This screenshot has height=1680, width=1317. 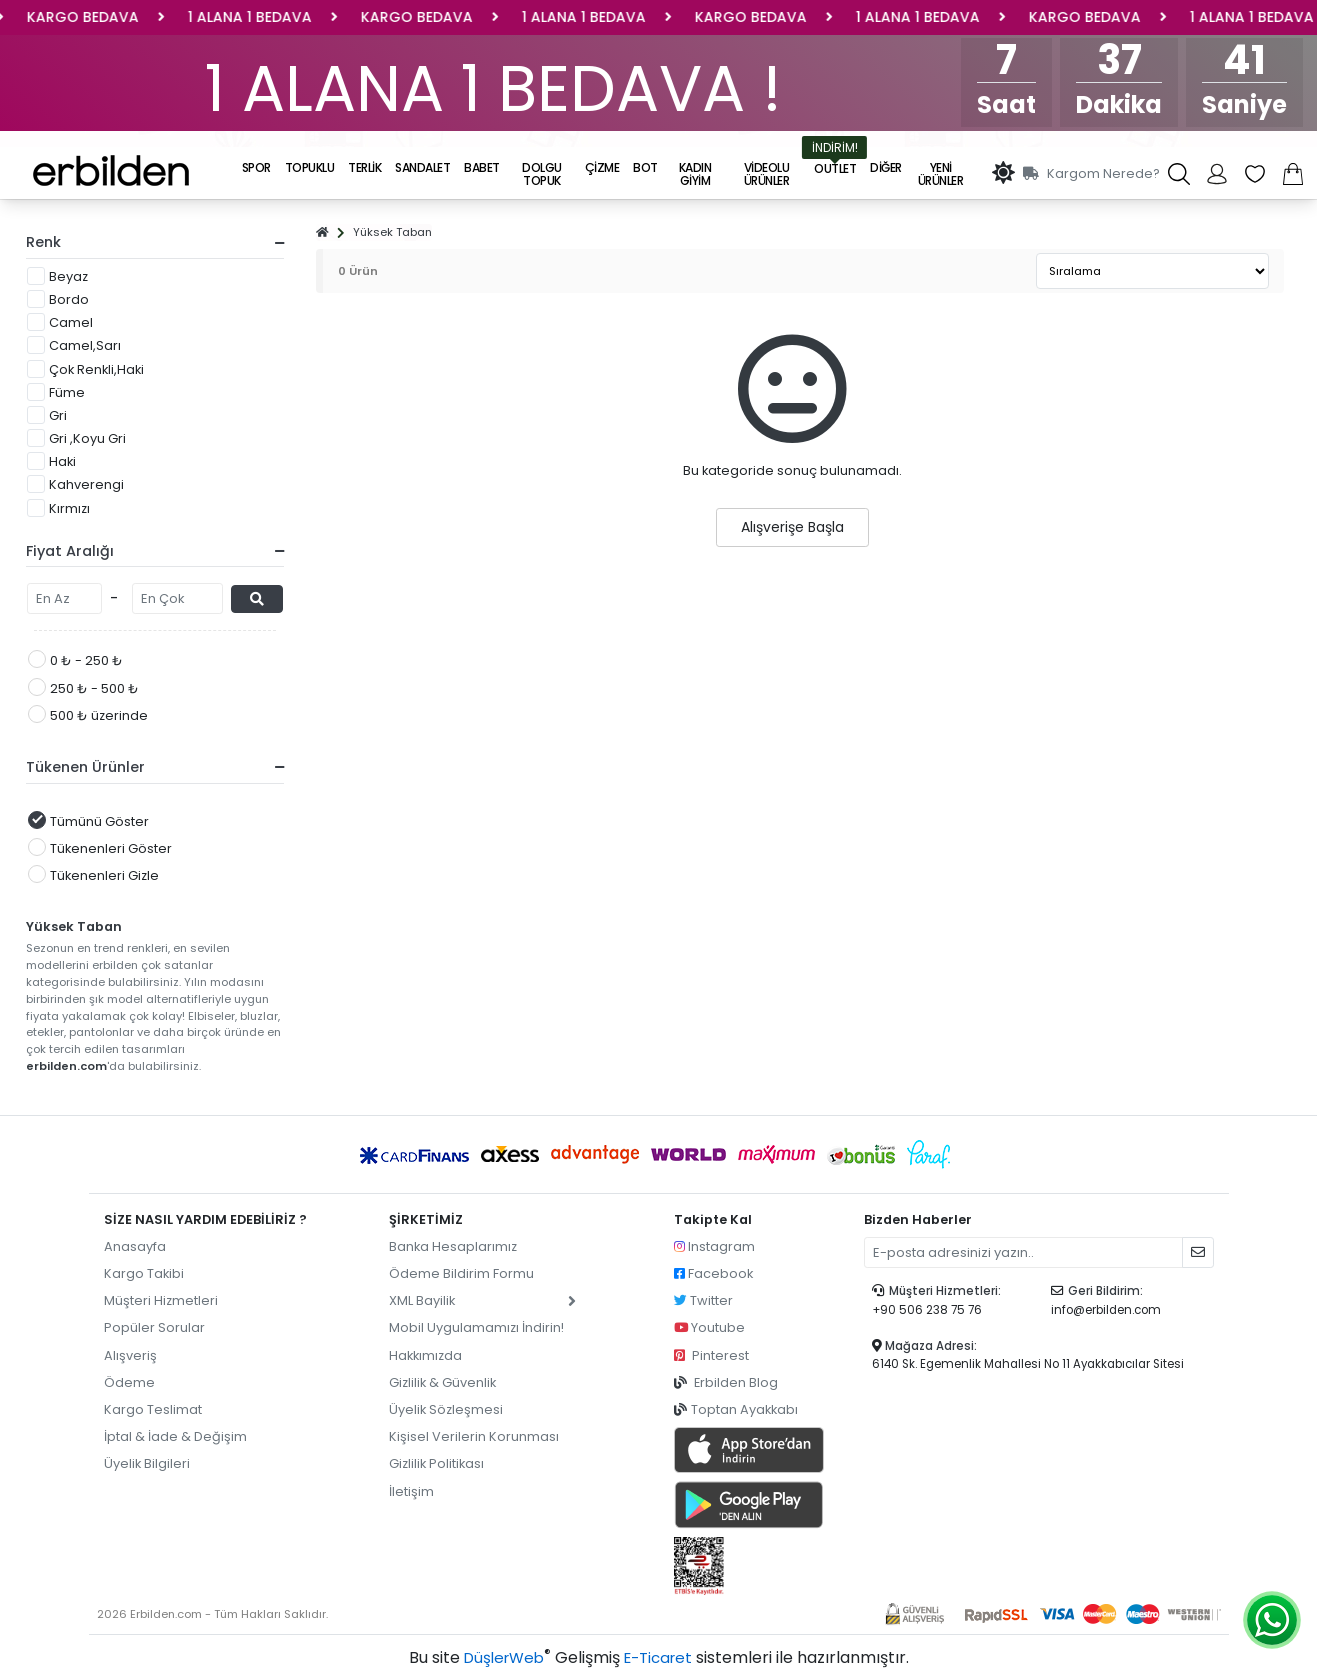 I want to click on BOT, so click(x=645, y=167).